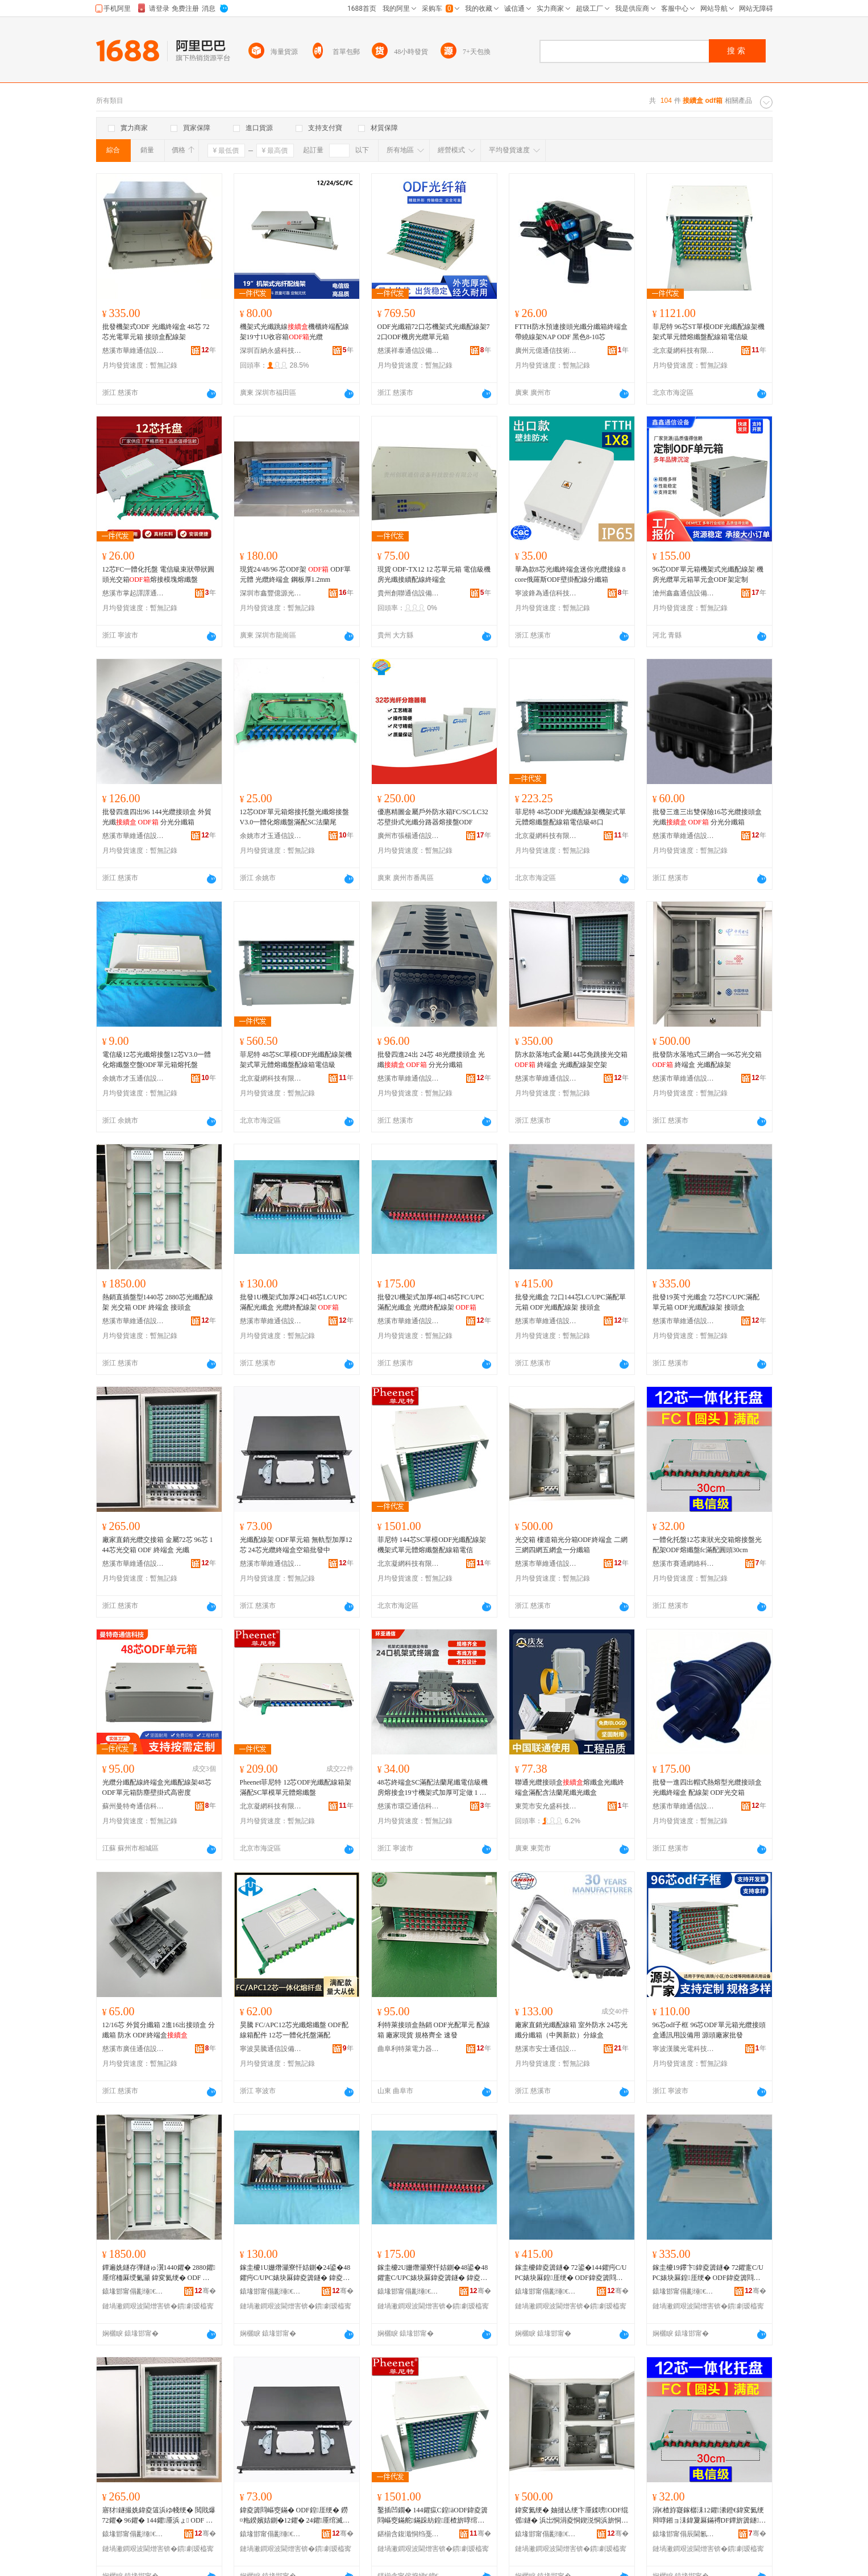 Image resolution: width=868 pixels, height=2576 pixels. I want to click on 熱銷直插盤型1440芯 2880芯光纖配線架 光交箱 ODF 終端盒 接頭盒, so click(157, 1302).